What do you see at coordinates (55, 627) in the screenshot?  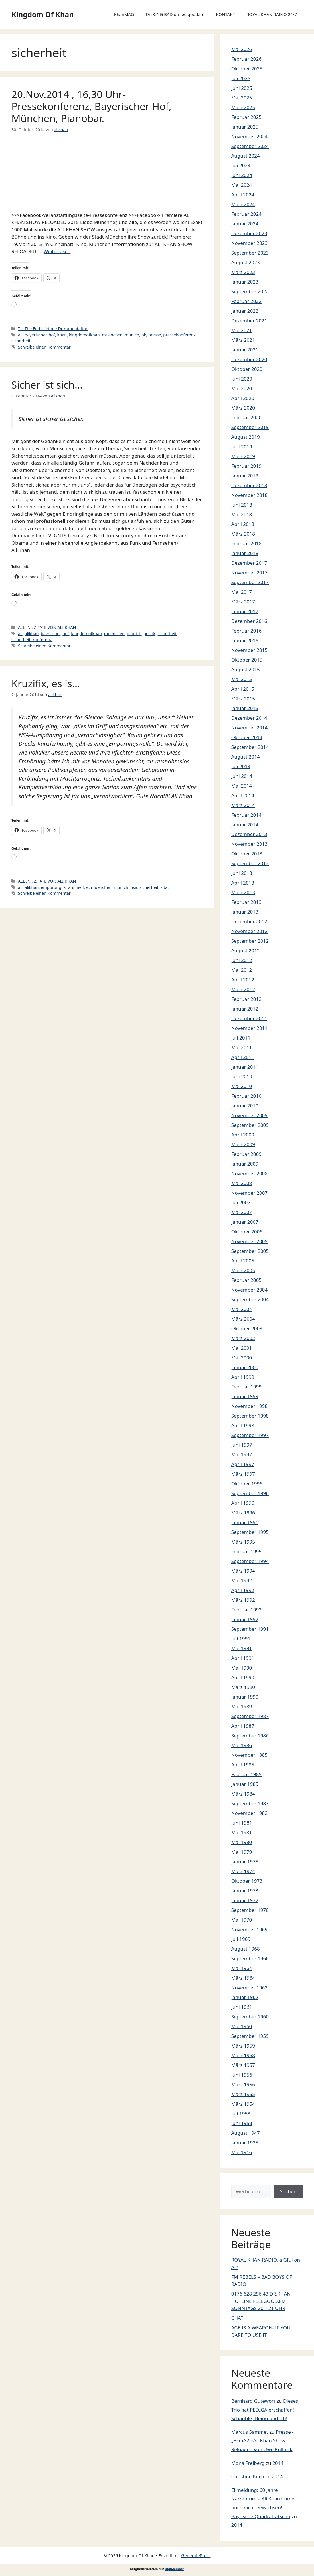 I see `ZITATE VON ALI KHAN` at bounding box center [55, 627].